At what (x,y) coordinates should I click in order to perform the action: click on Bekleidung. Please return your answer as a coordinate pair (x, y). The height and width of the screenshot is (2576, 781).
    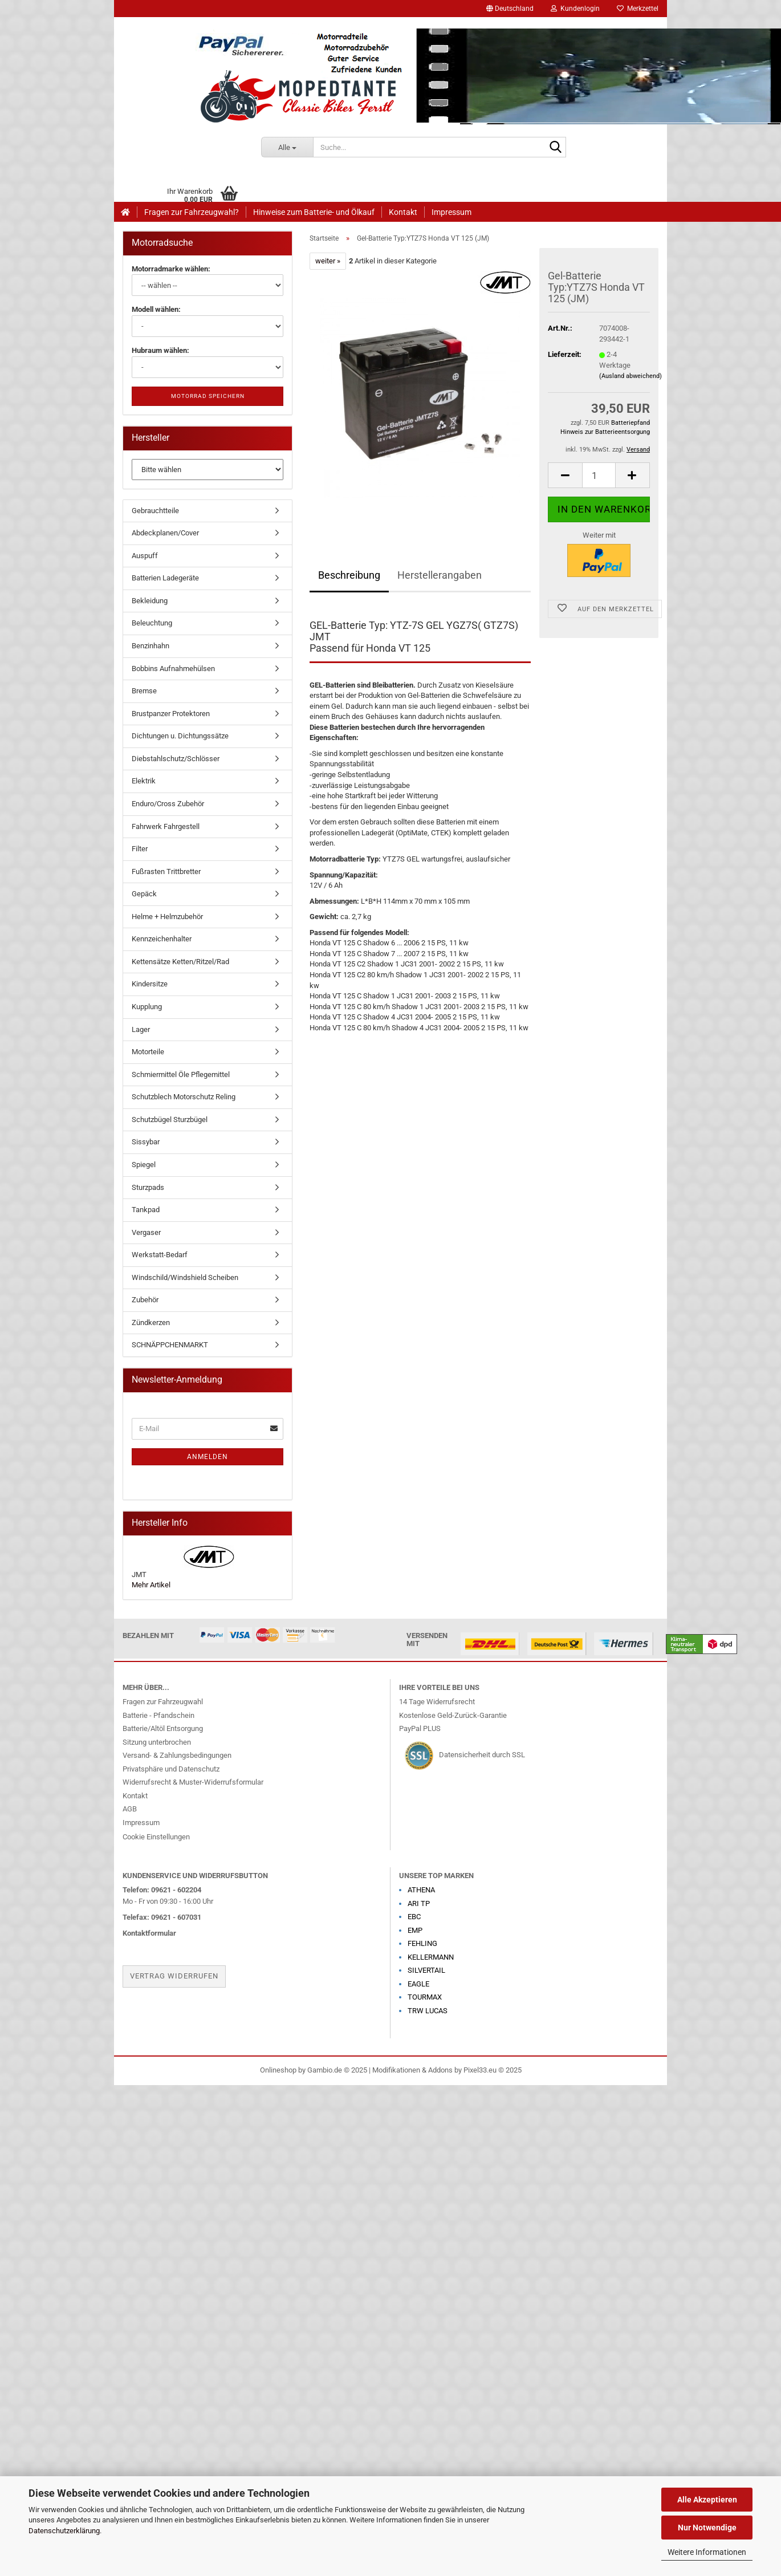
    Looking at the image, I should click on (150, 600).